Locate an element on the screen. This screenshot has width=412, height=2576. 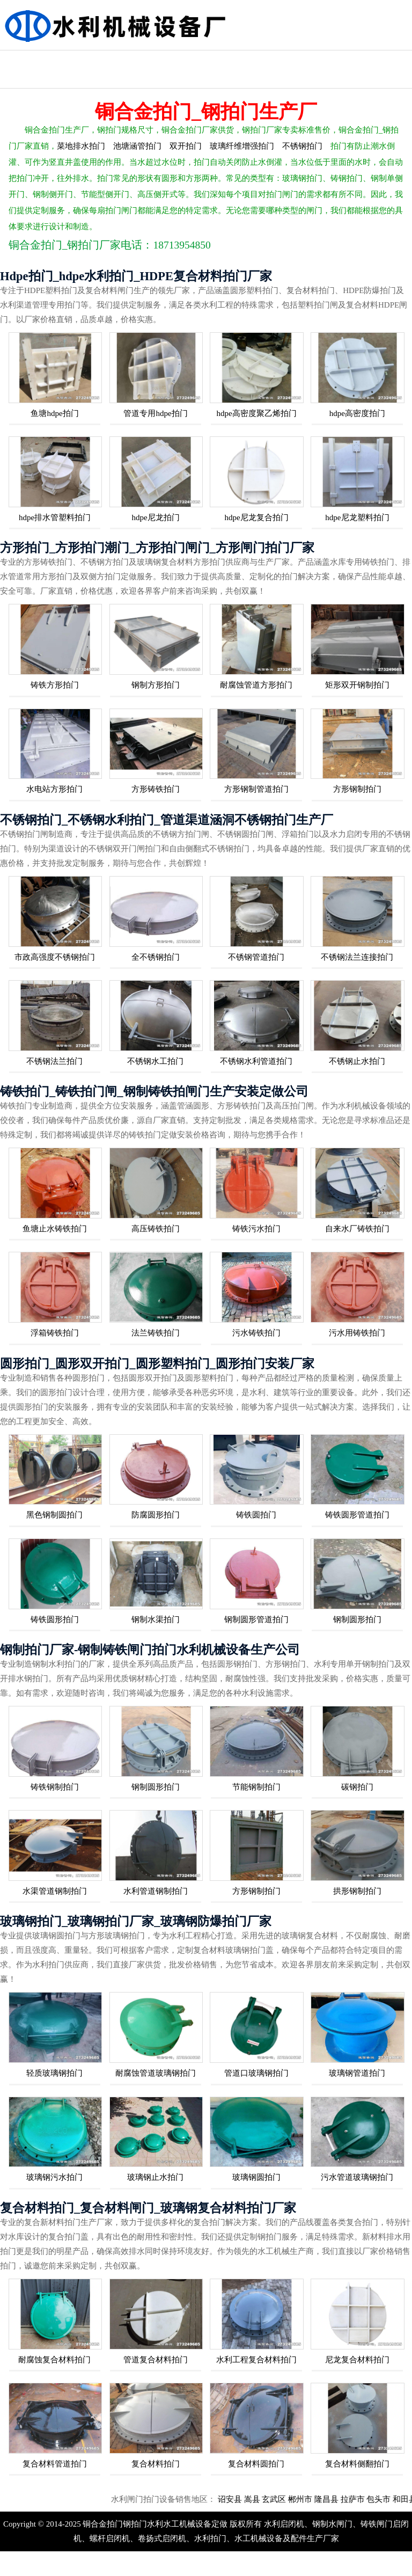
铸铁方形拍门 is located at coordinates (55, 685).